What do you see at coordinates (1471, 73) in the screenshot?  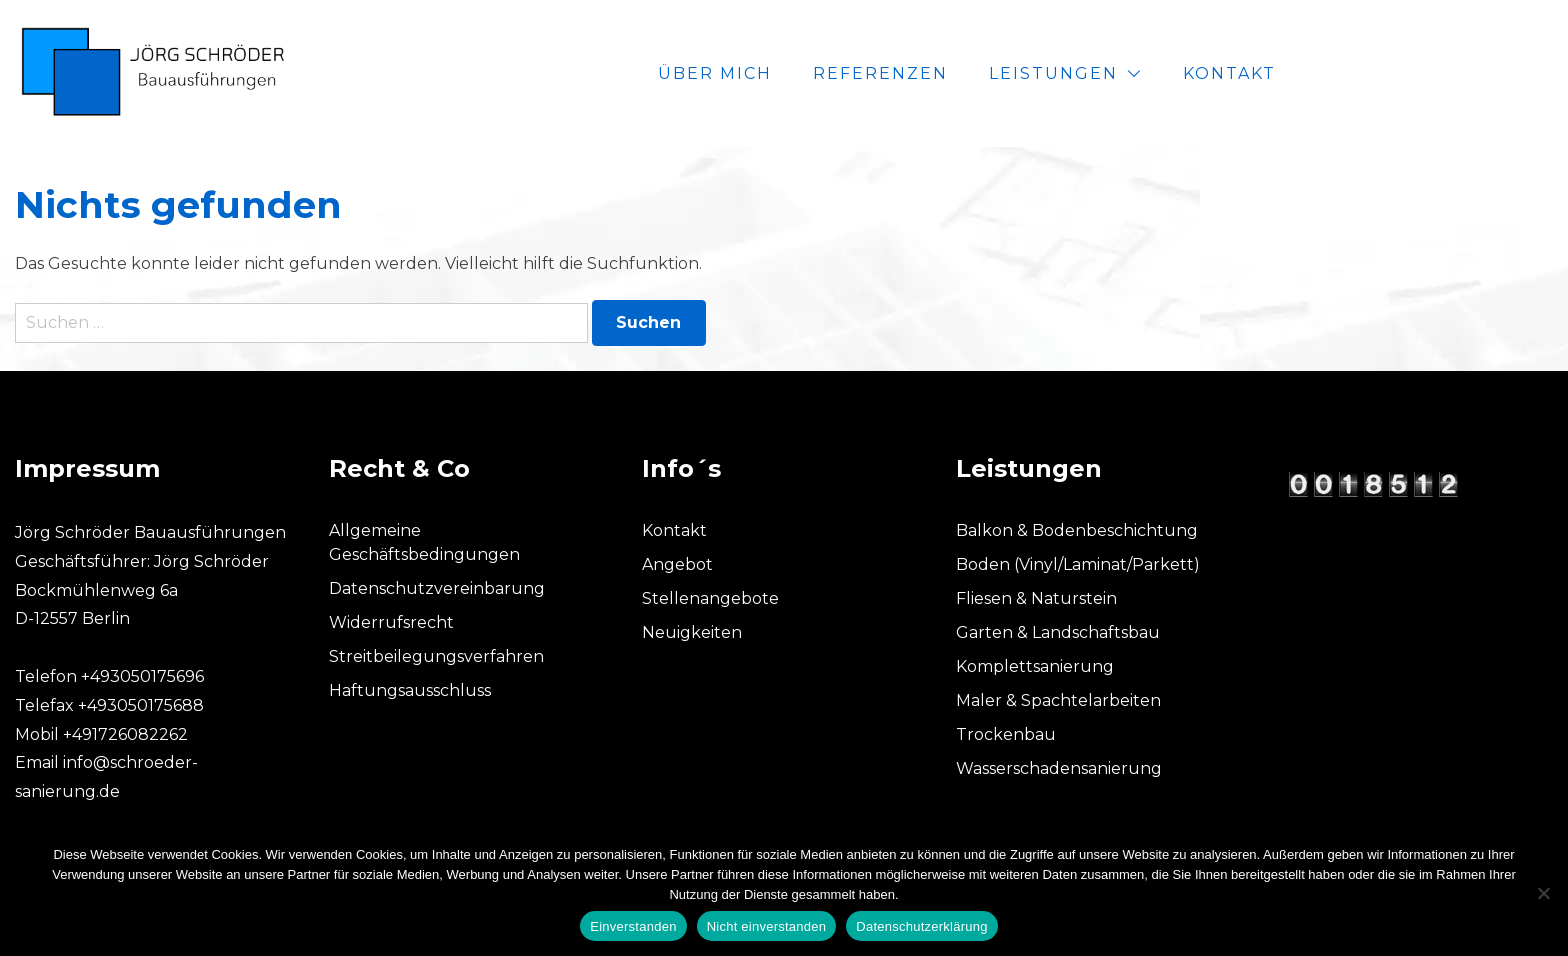 I see `Kontakt` at bounding box center [1471, 73].